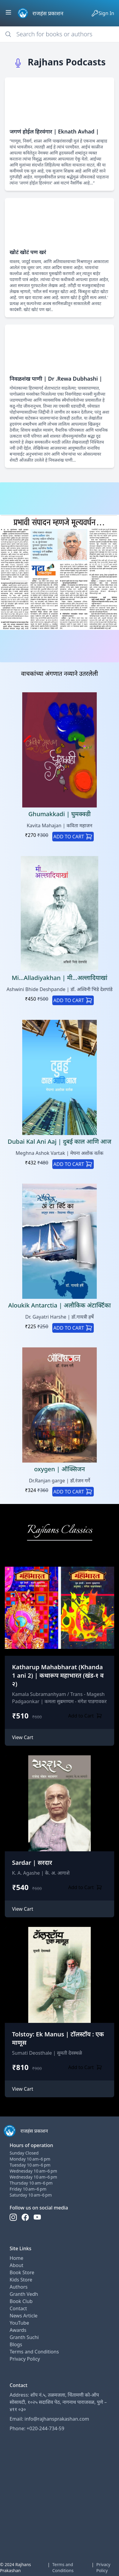 This screenshot has width=119, height=2576. I want to click on Terms and Conditions, so click(34, 2351).